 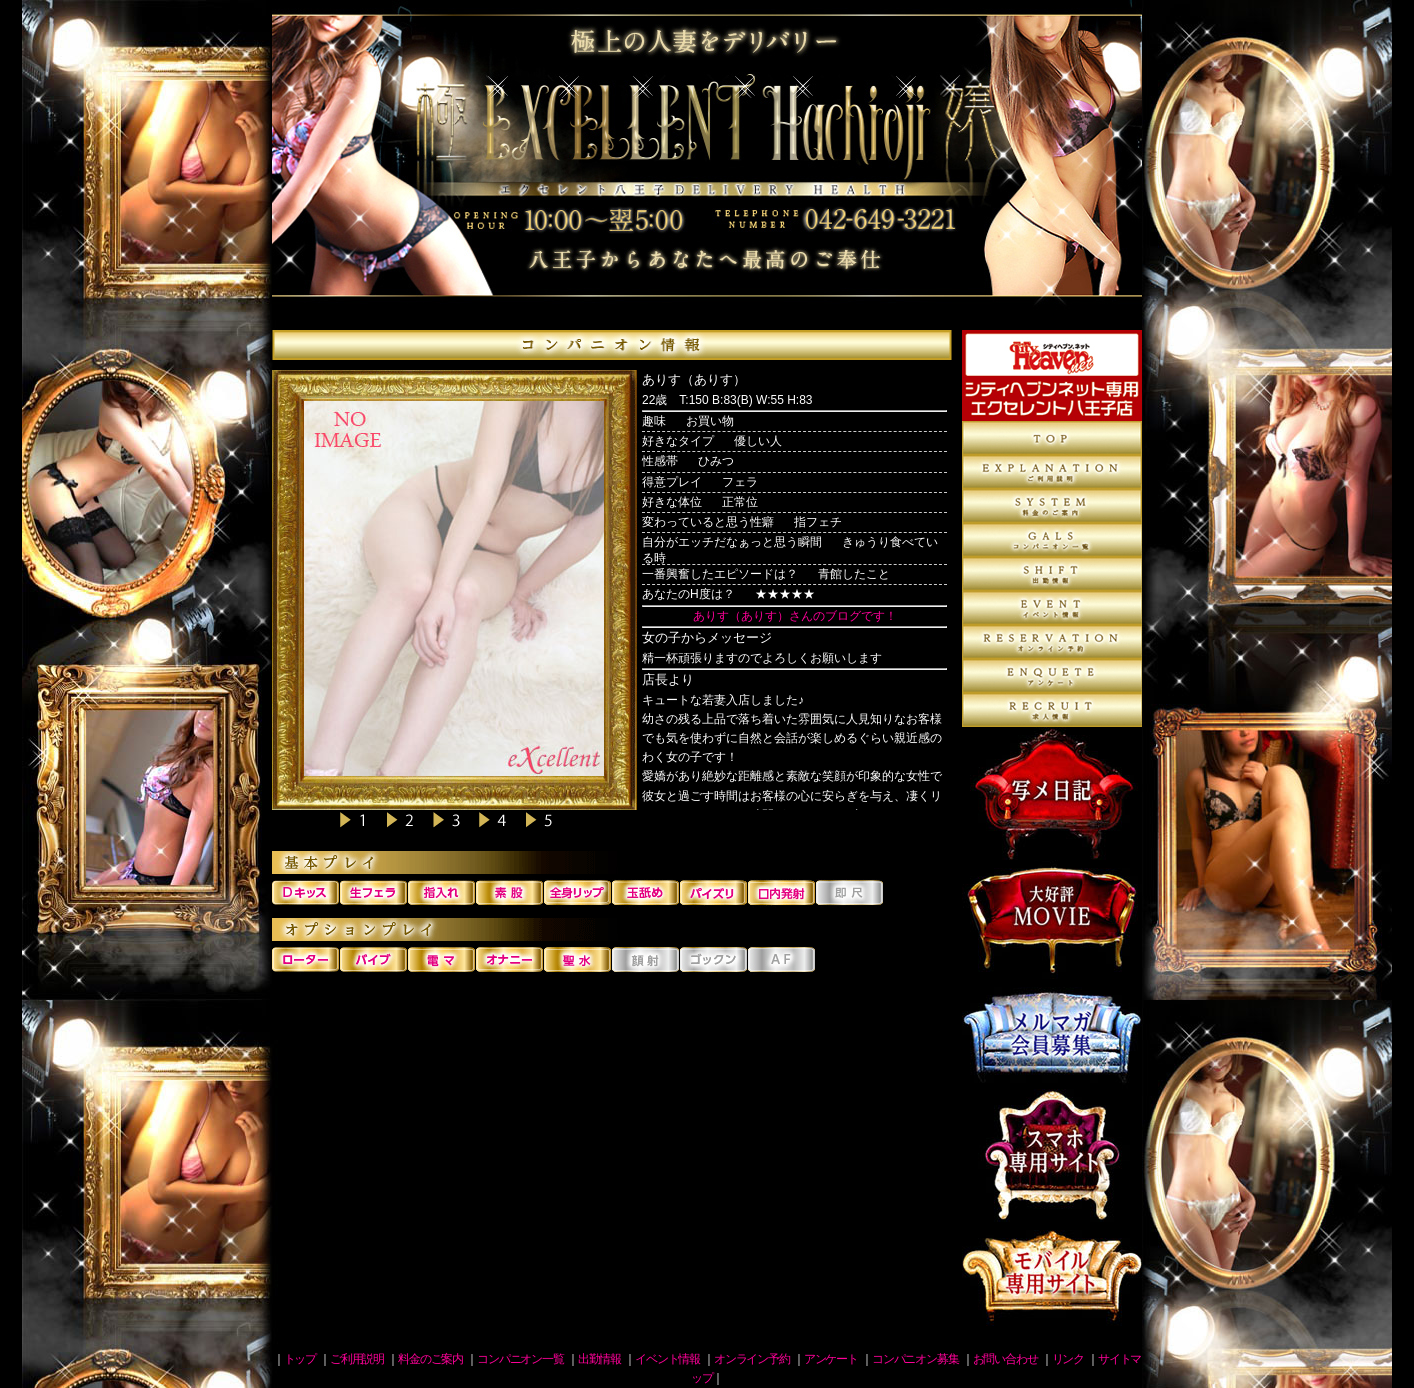 I want to click on 出勤情報, so click(x=1052, y=574).